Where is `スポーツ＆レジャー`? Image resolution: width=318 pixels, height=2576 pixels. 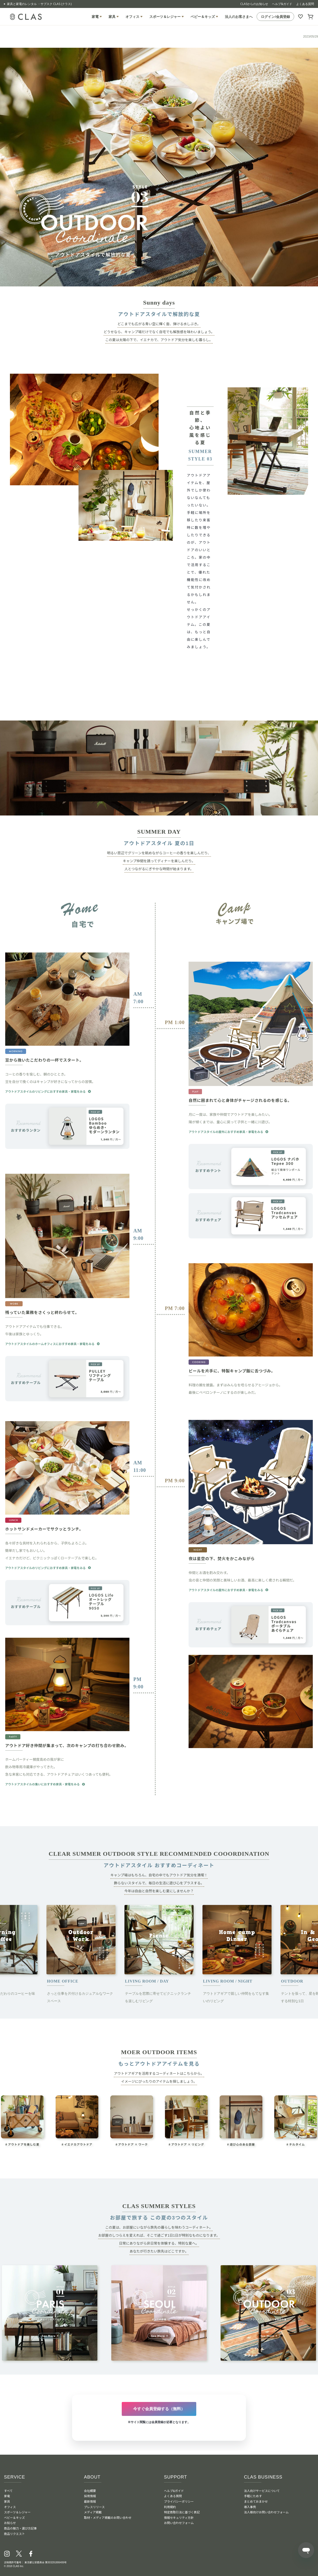
スポーツ＆レジャー is located at coordinates (17, 2512).